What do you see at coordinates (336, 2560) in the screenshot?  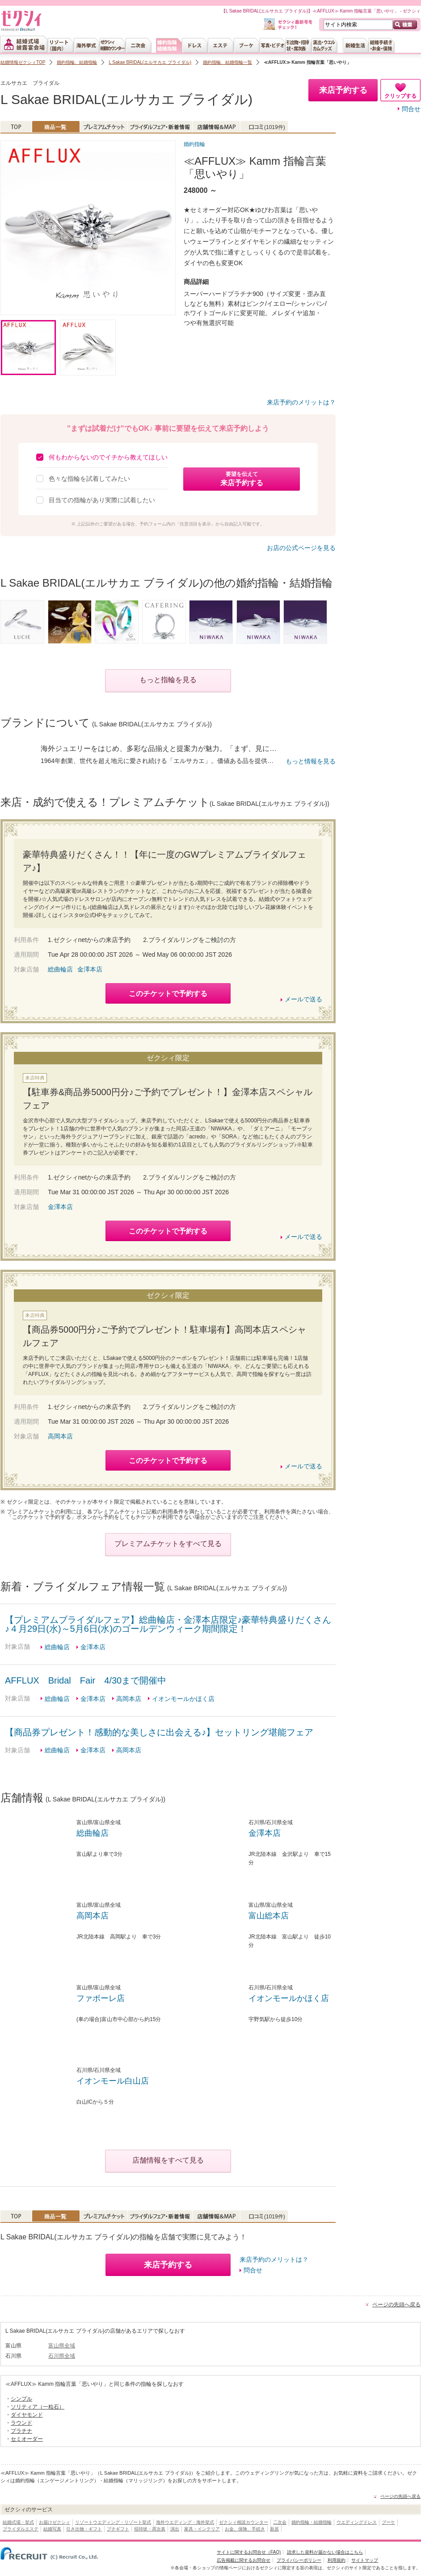 I see `利用規約` at bounding box center [336, 2560].